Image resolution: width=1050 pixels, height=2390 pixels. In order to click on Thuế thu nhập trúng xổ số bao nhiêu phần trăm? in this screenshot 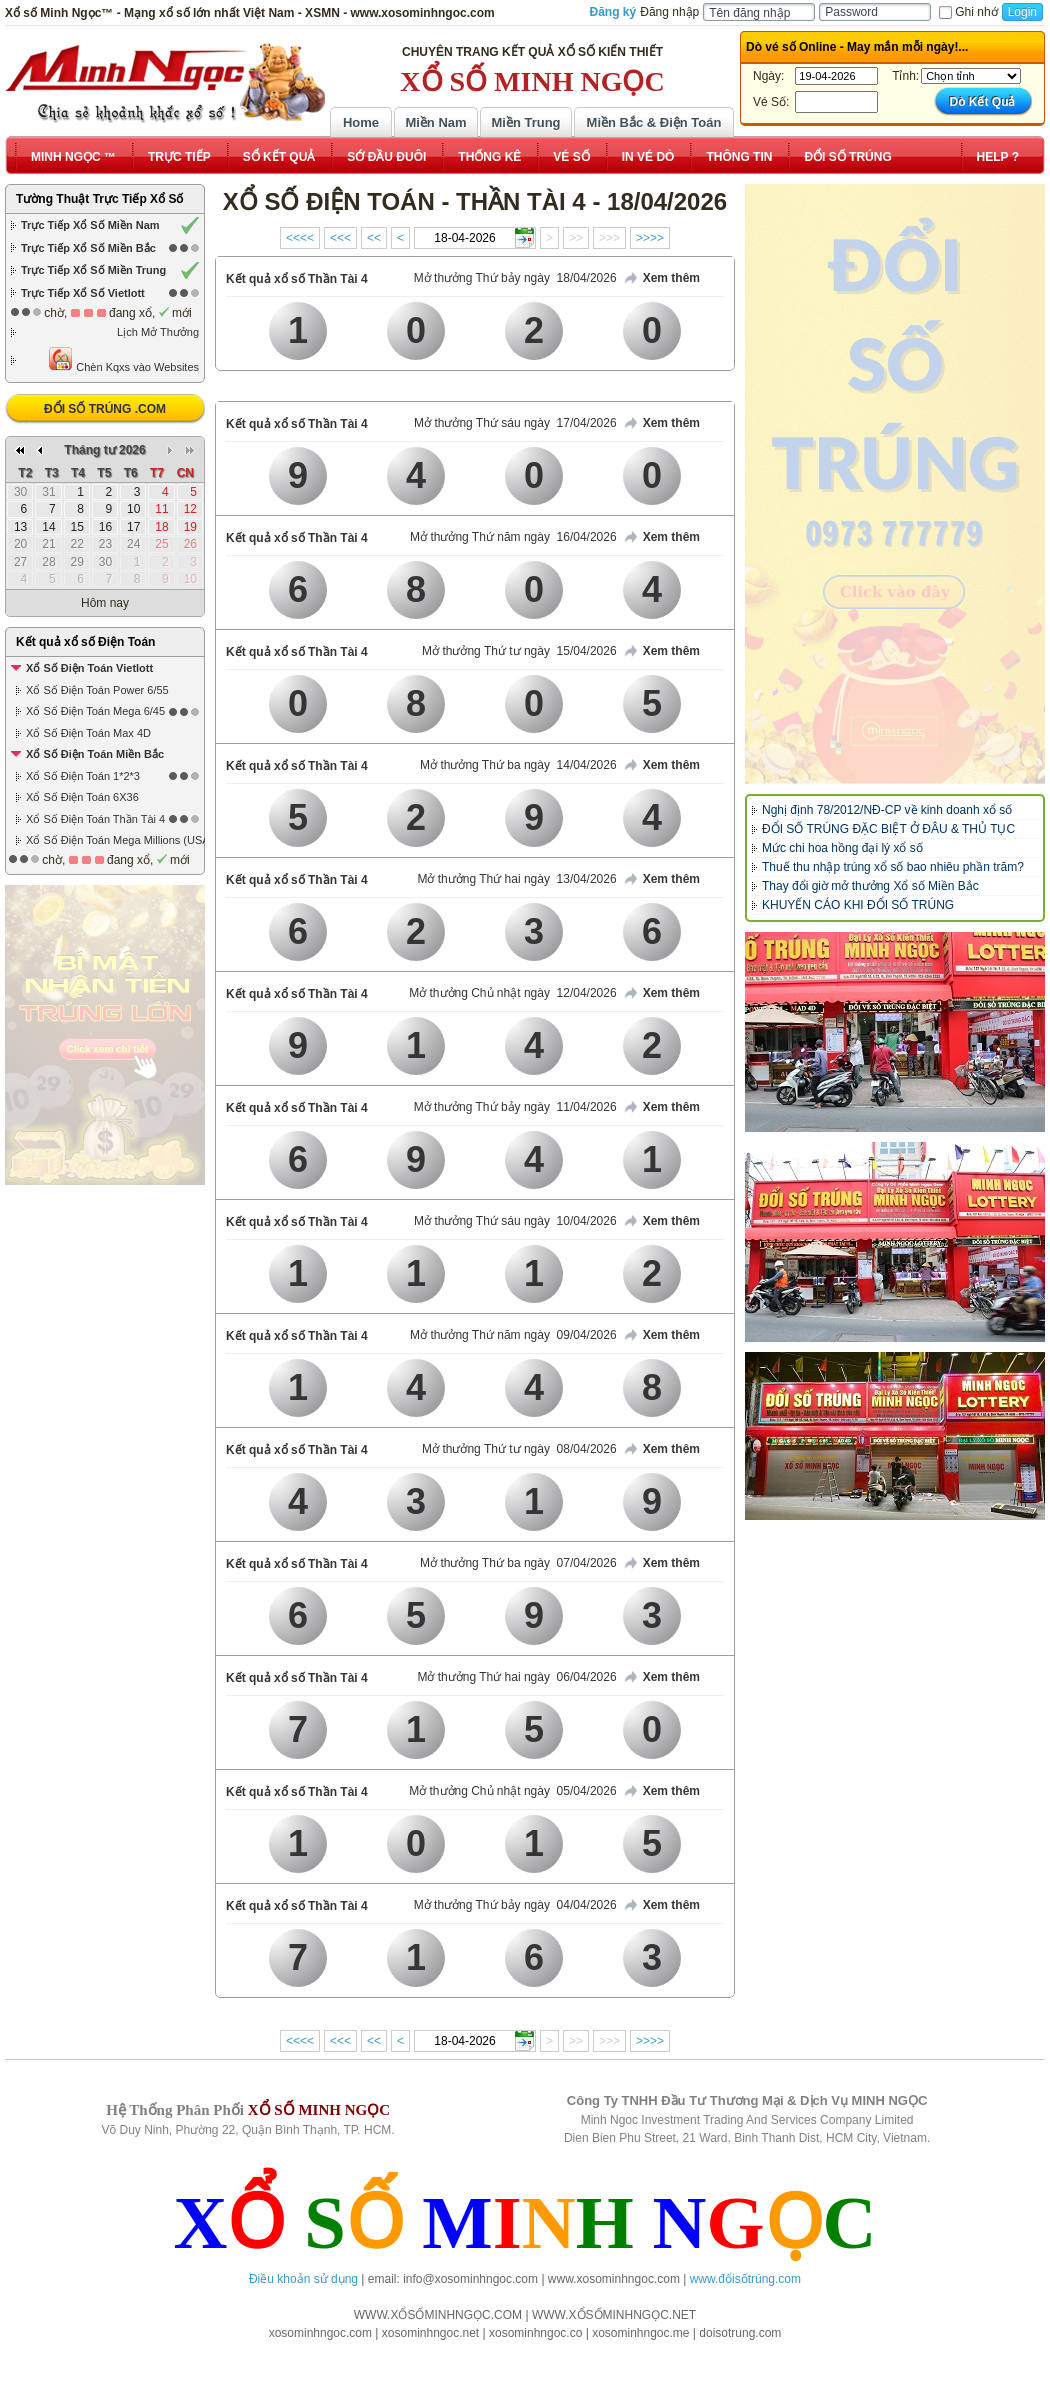, I will do `click(893, 867)`.